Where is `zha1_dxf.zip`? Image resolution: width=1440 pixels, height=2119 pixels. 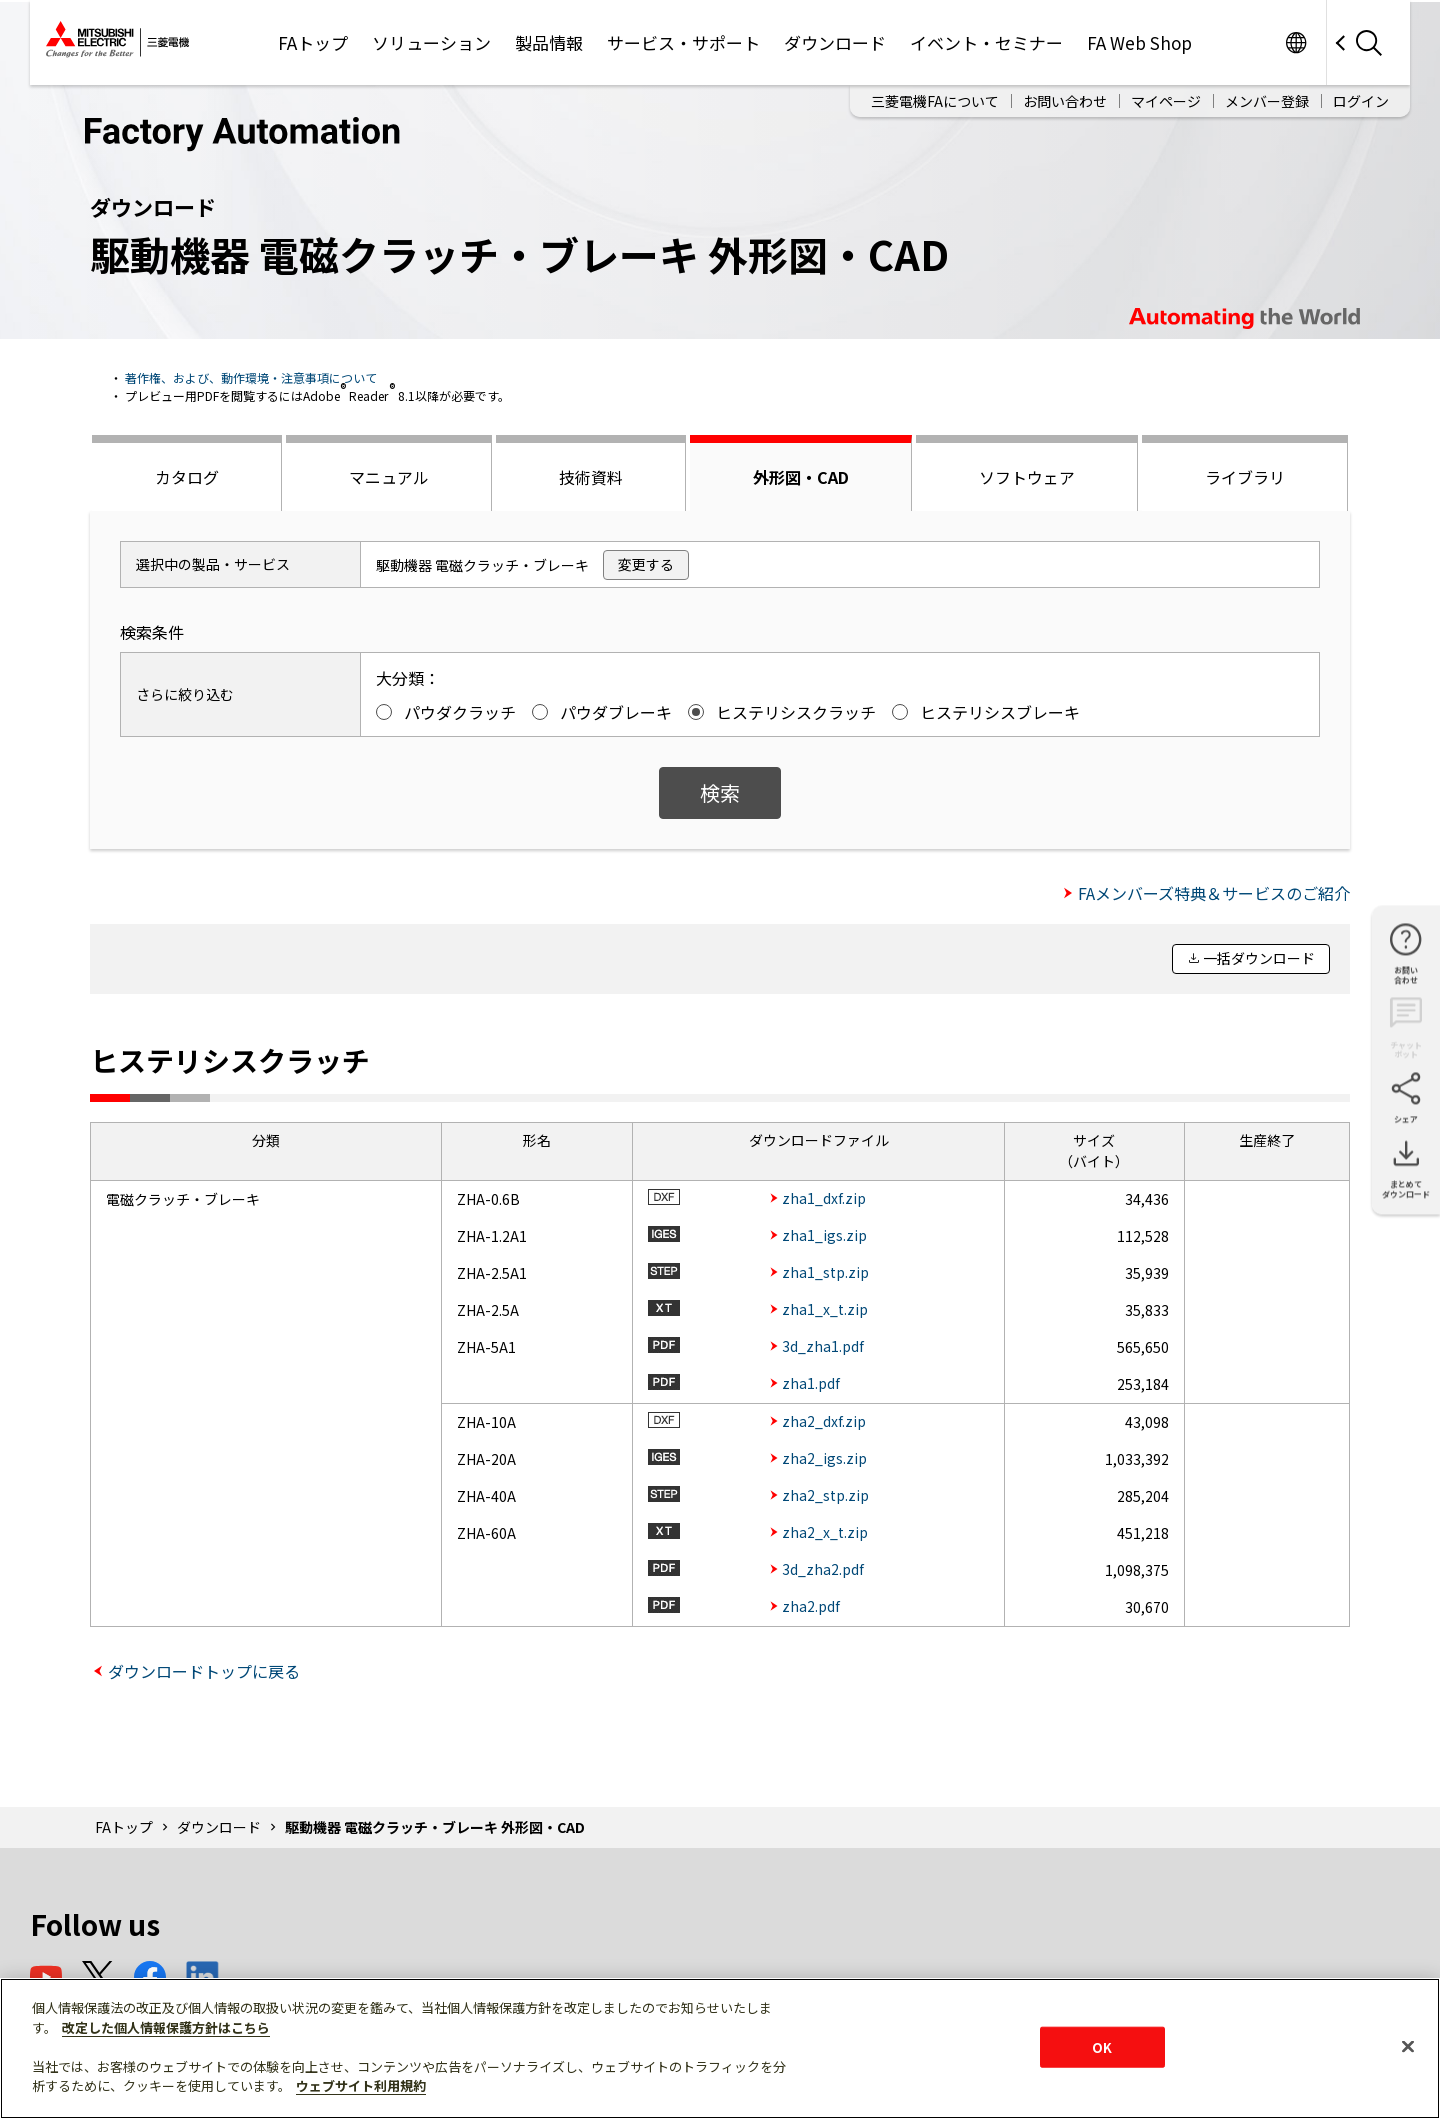
zha1_dxf.zip is located at coordinates (824, 1198).